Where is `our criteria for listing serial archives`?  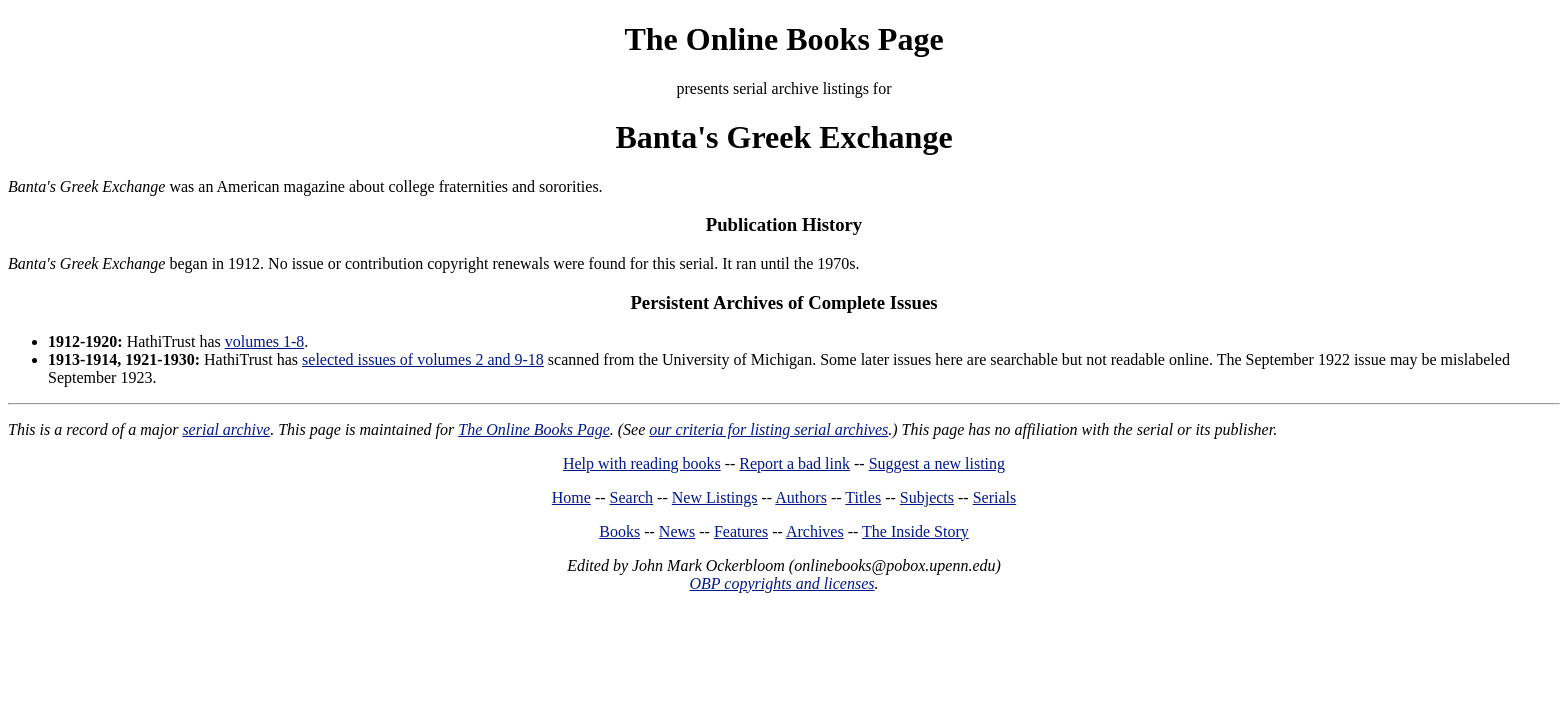
our criteria for listing serial archives is located at coordinates (768, 429).